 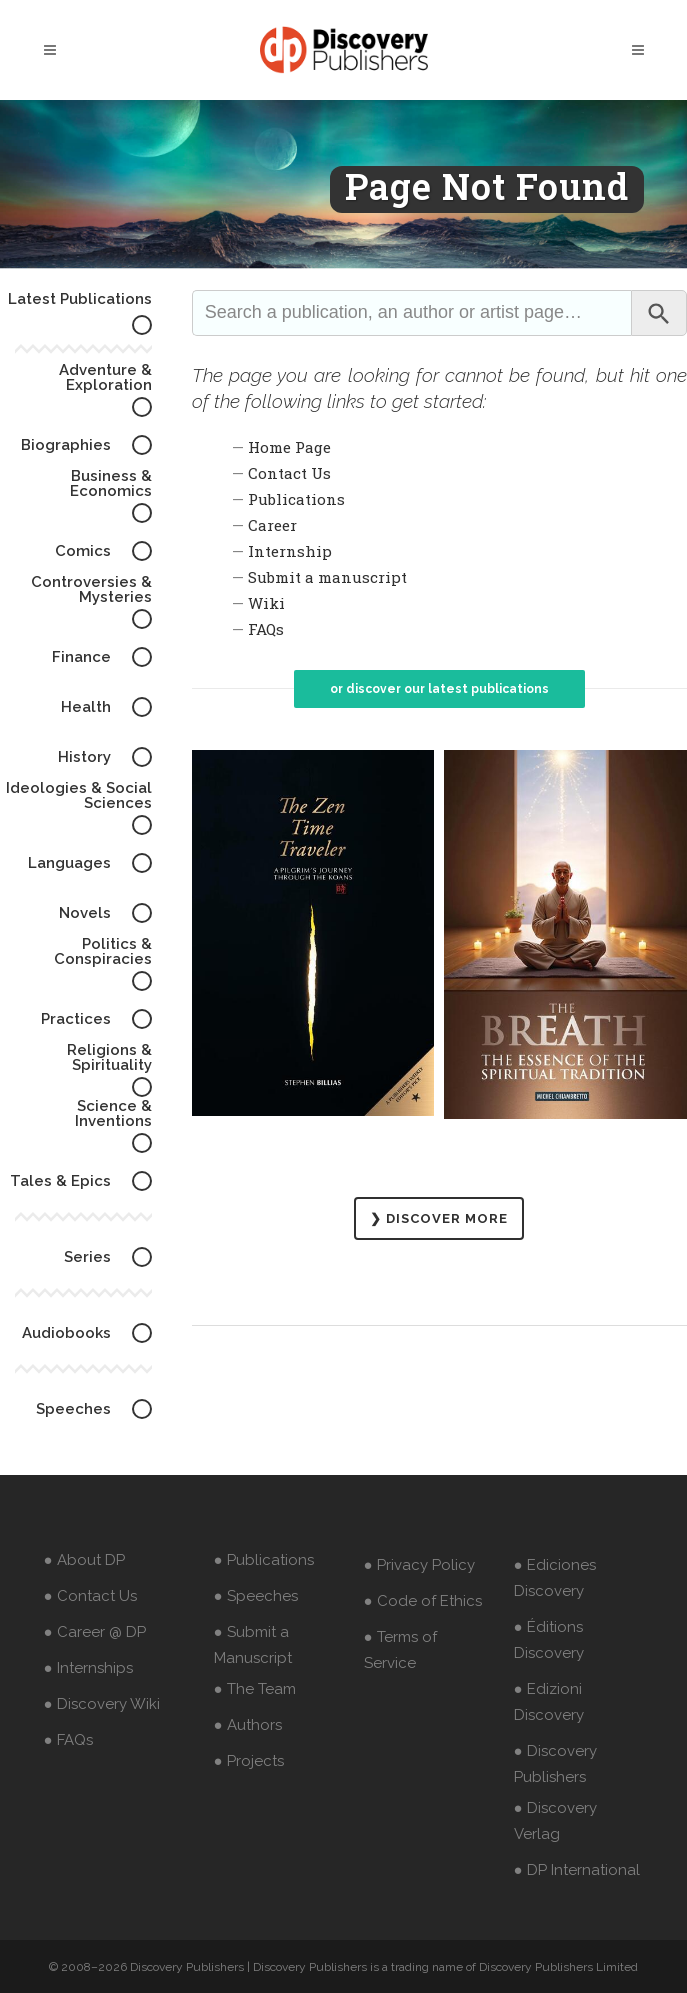 I want to click on ● Publications, so click(x=264, y=1560).